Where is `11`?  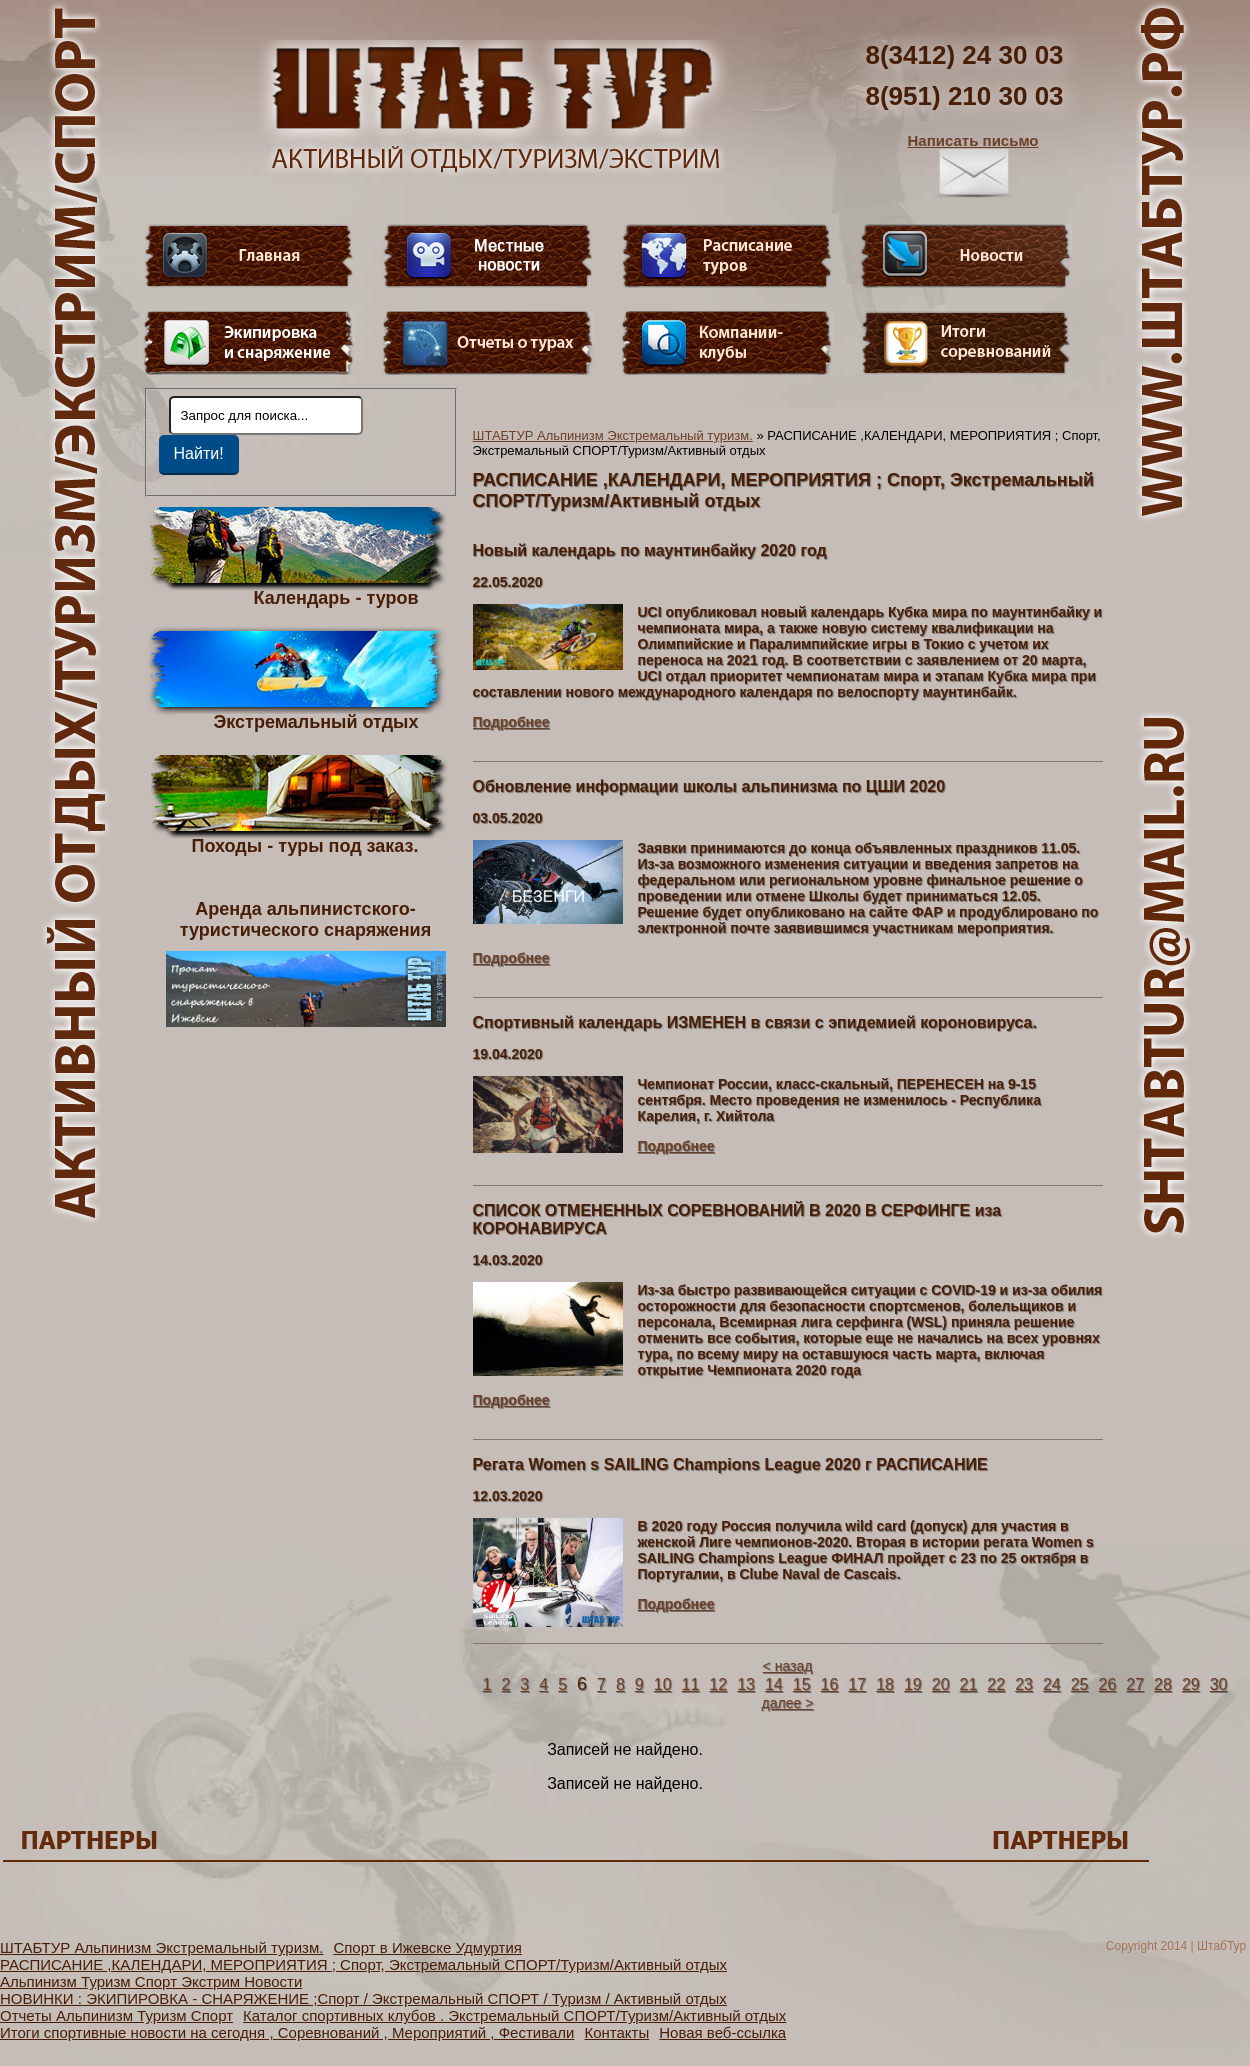 11 is located at coordinates (691, 1684).